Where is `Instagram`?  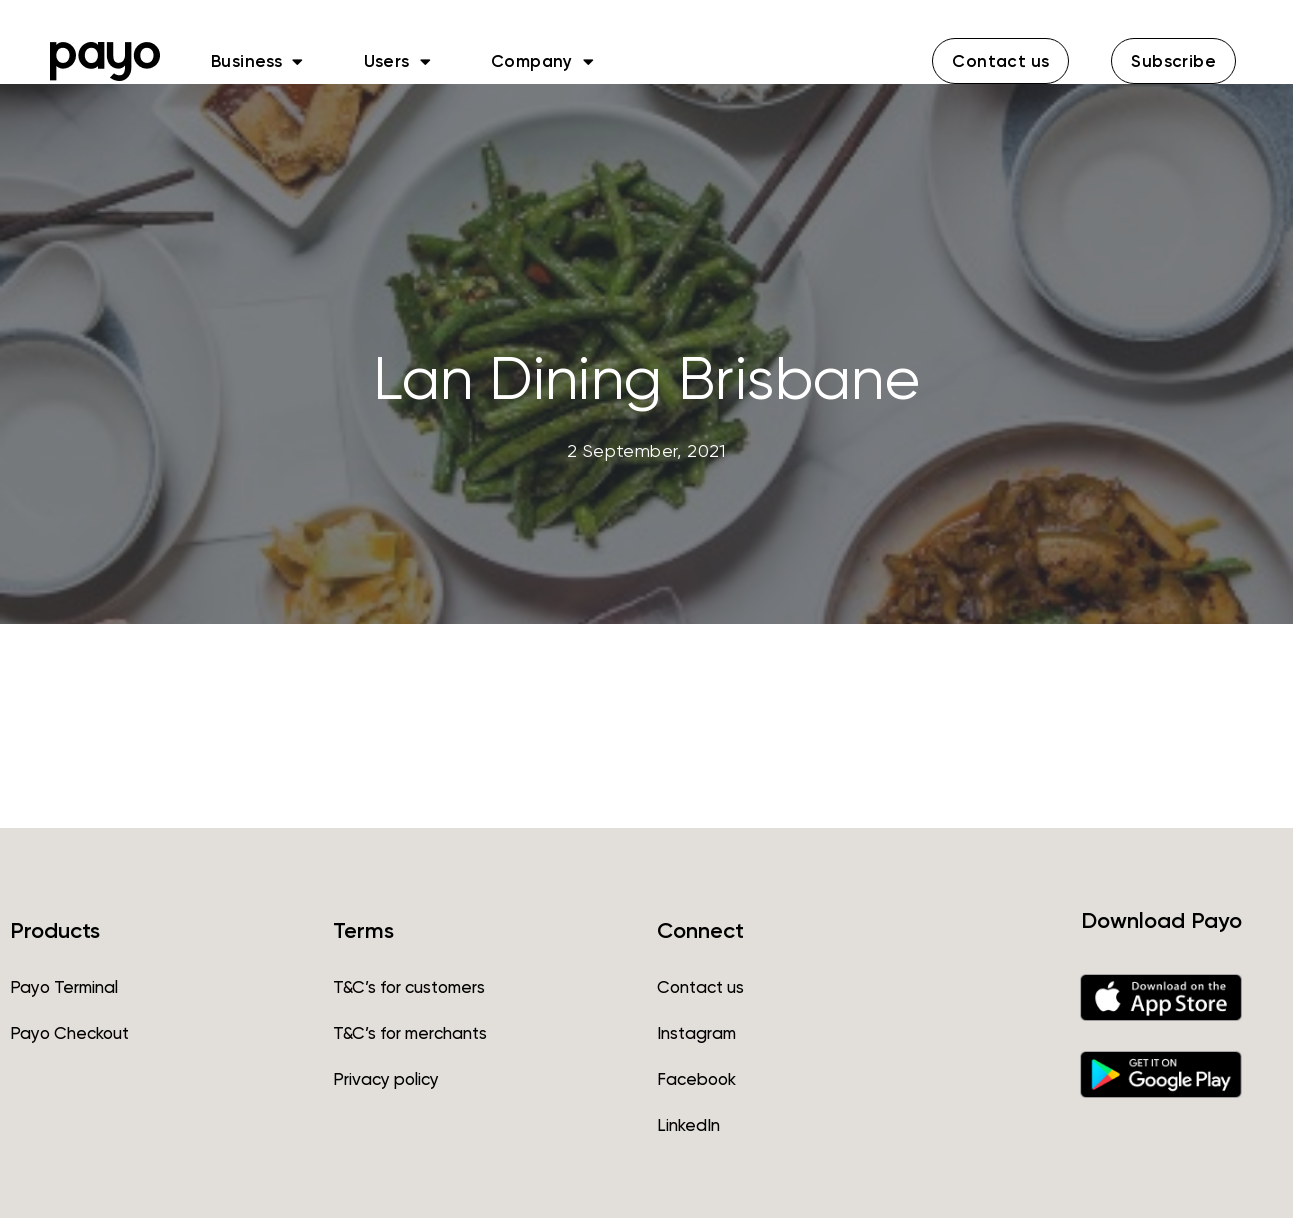 Instagram is located at coordinates (696, 1038).